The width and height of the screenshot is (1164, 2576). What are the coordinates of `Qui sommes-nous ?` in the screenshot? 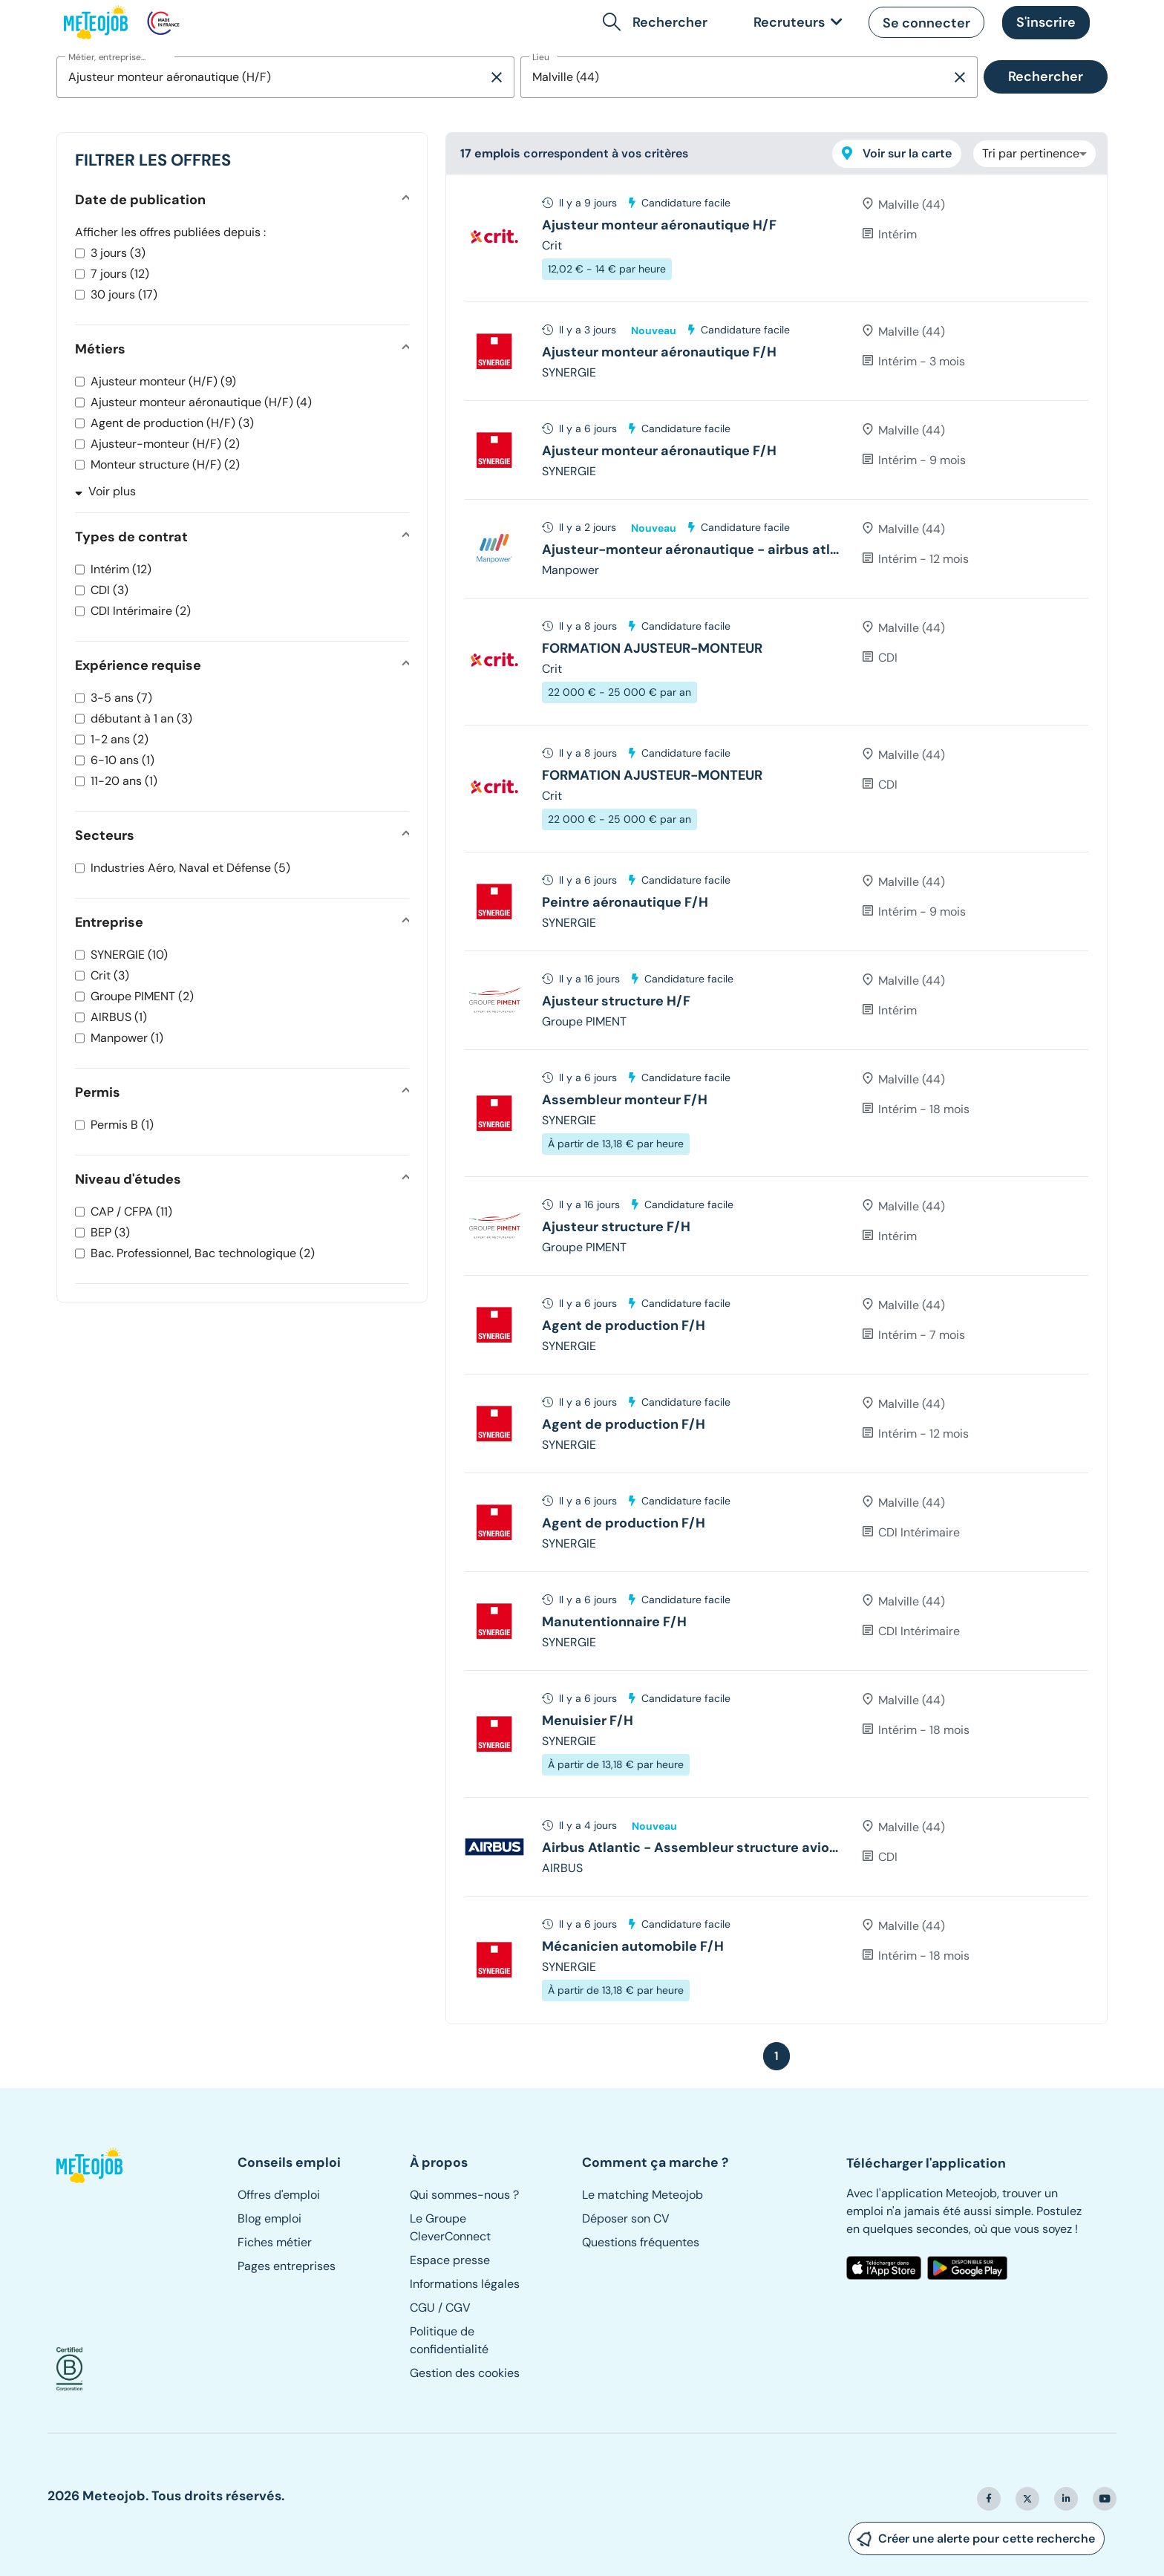 It's located at (464, 2194).